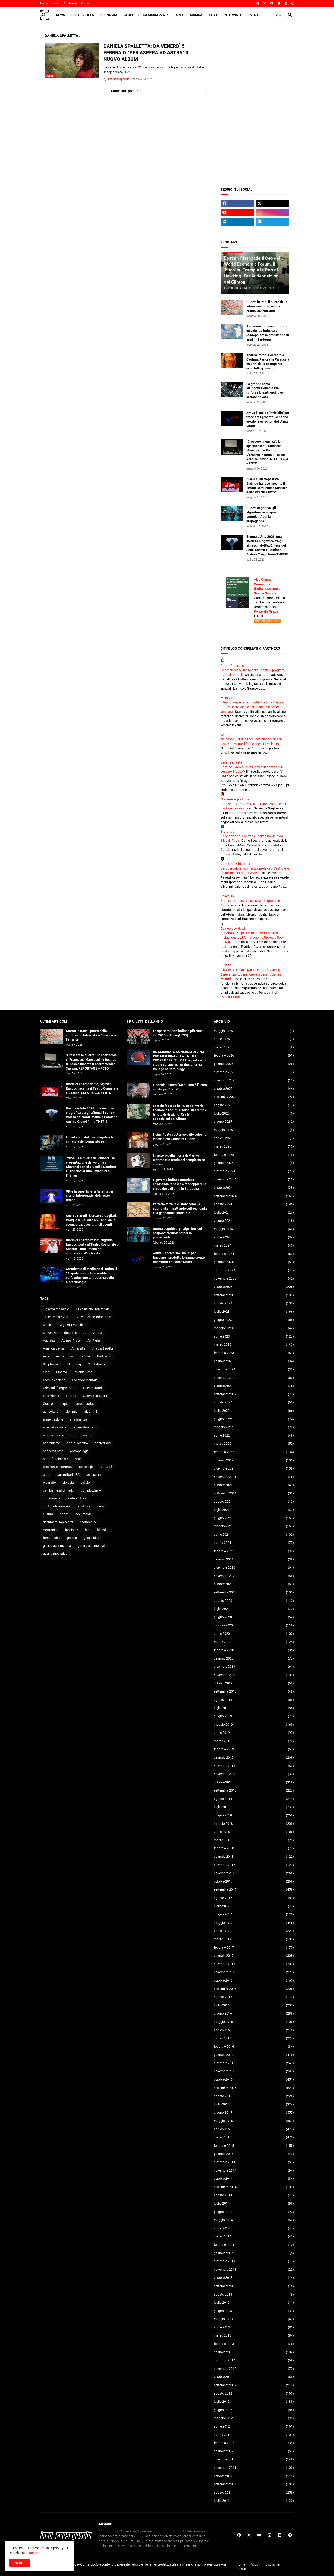 This screenshot has height=2576, width=334. What do you see at coordinates (254, 2435) in the screenshot?
I see `marzo 2012` at bounding box center [254, 2435].